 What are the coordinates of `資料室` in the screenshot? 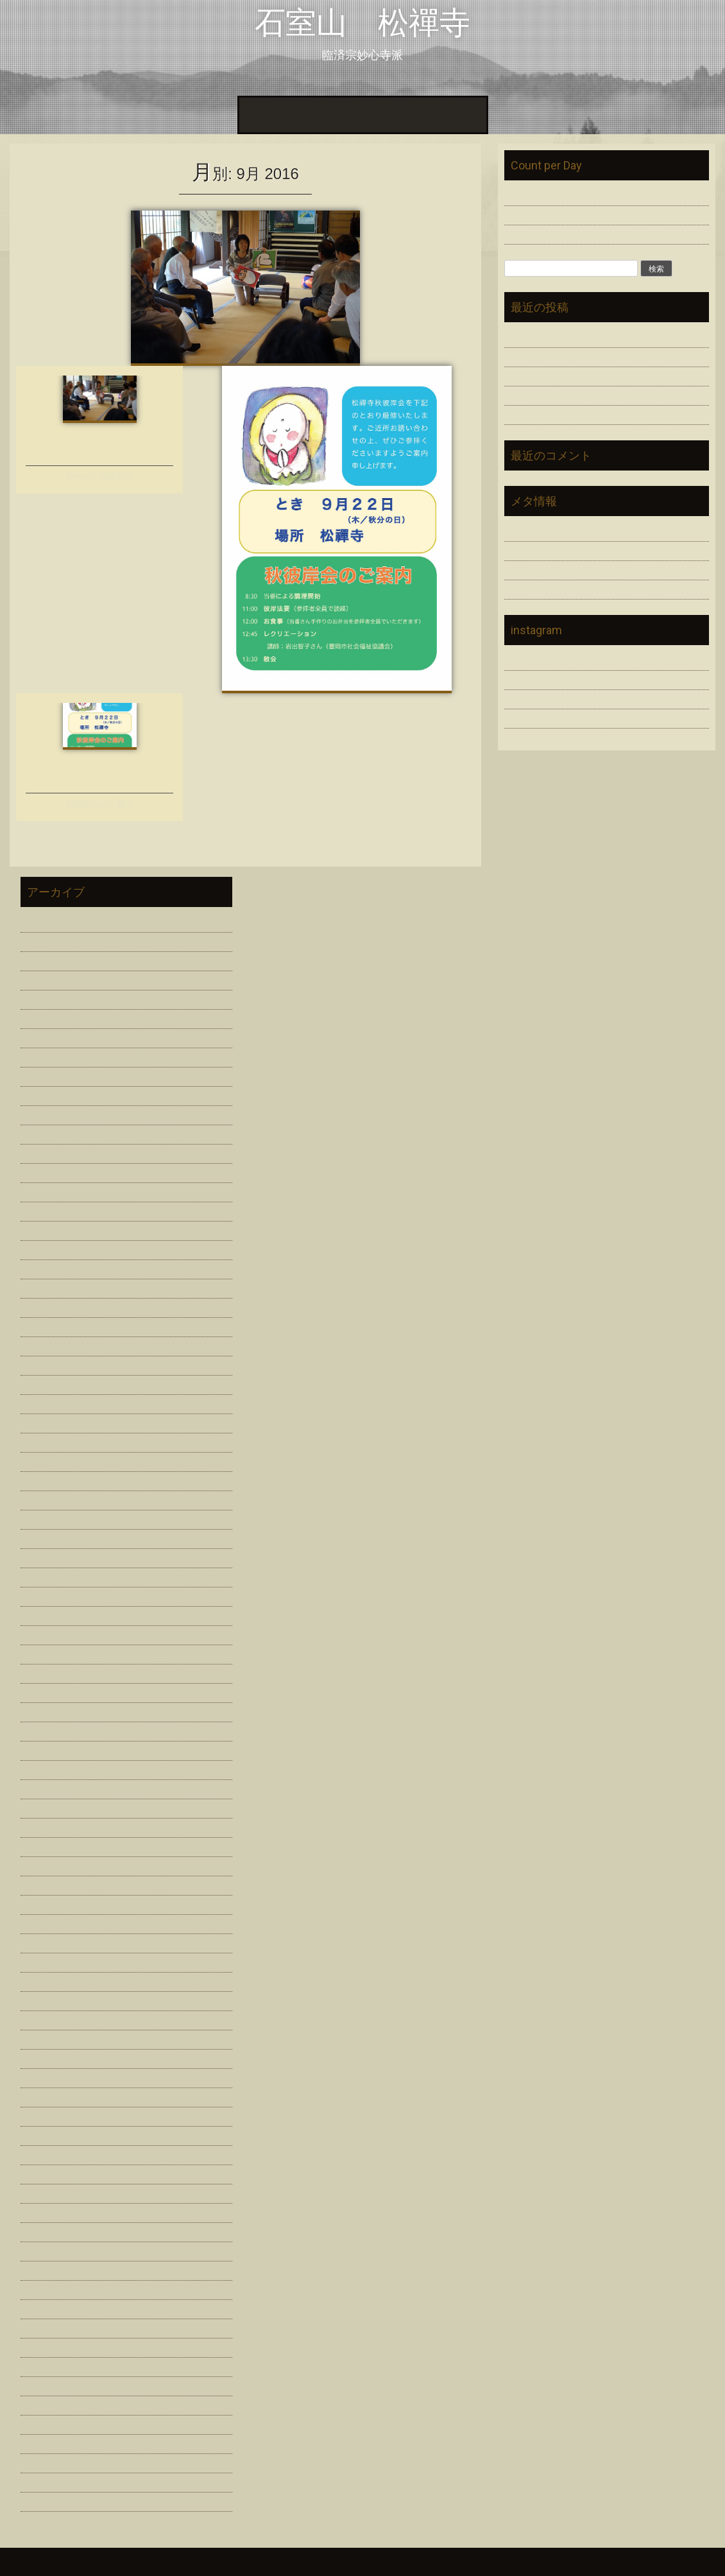 It's located at (363, 114).